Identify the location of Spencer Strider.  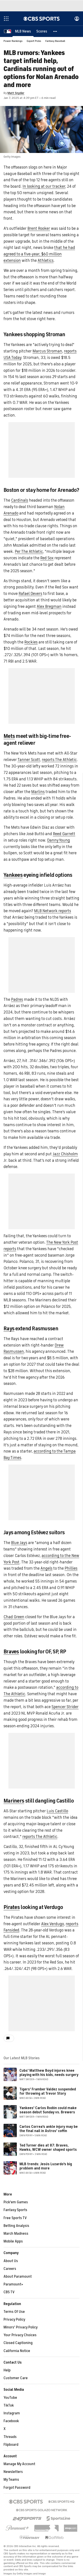
(65, 1706).